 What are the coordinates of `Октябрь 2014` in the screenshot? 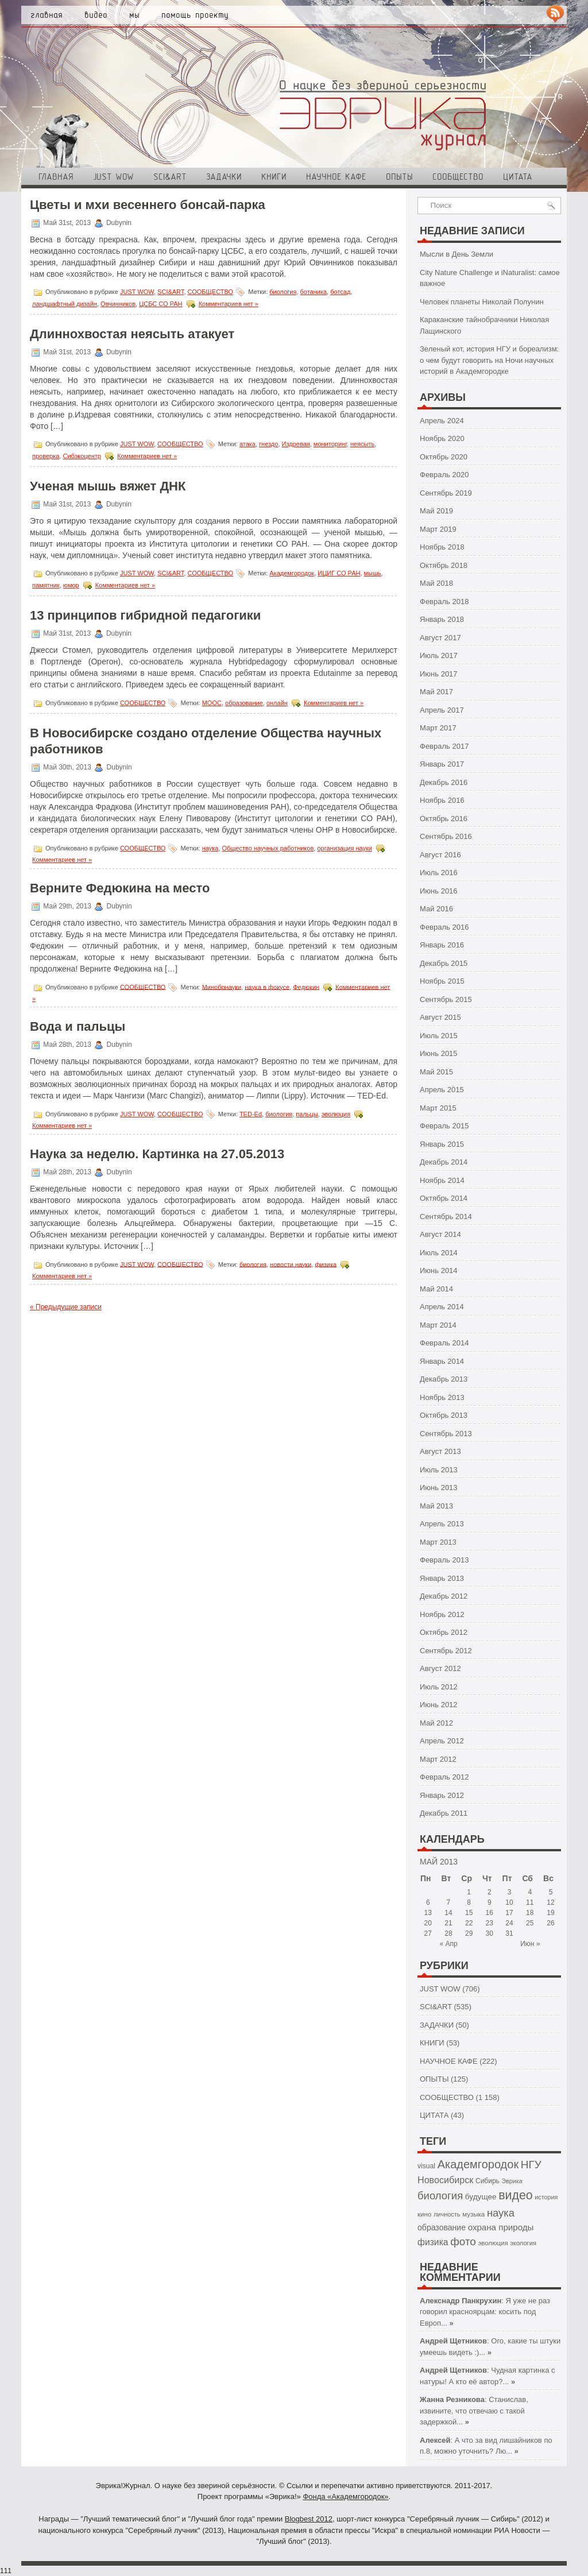 It's located at (443, 1198).